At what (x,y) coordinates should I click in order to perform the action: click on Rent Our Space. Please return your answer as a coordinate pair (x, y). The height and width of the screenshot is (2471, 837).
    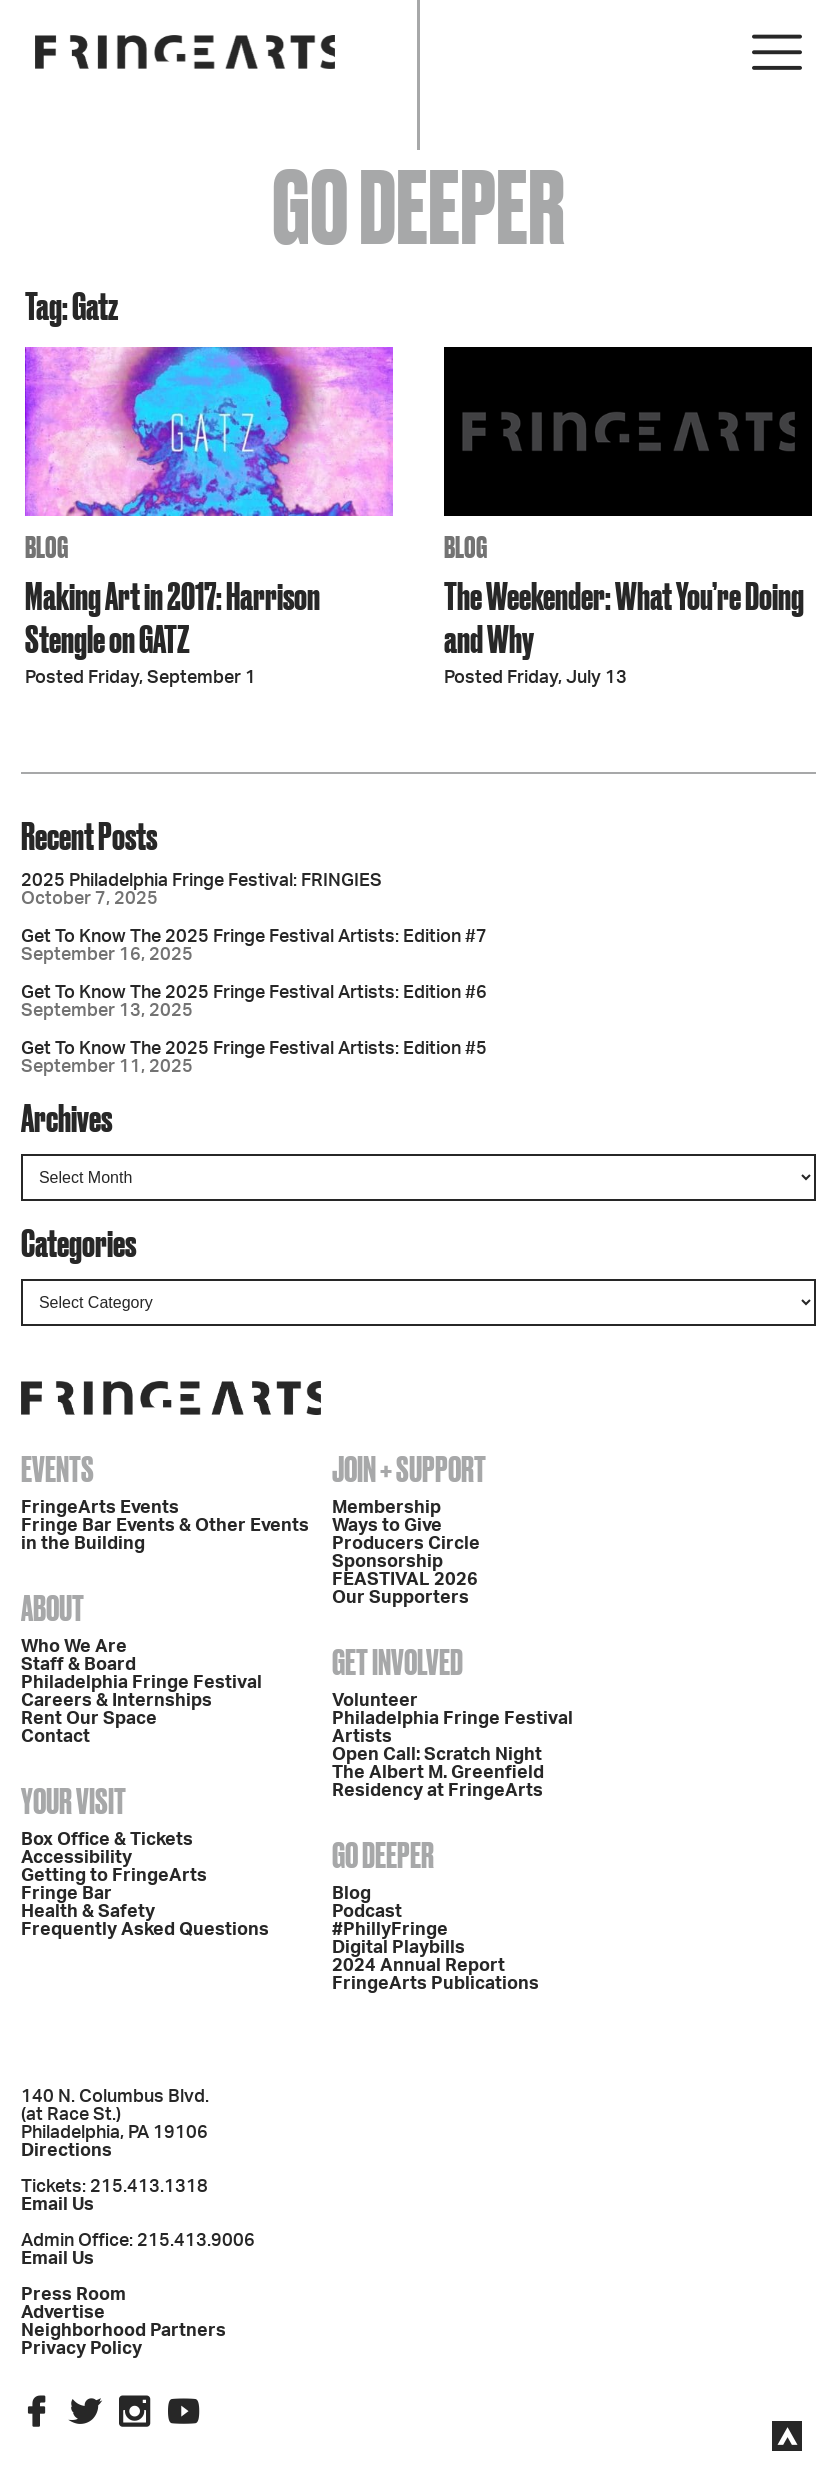
    Looking at the image, I should click on (89, 1719).